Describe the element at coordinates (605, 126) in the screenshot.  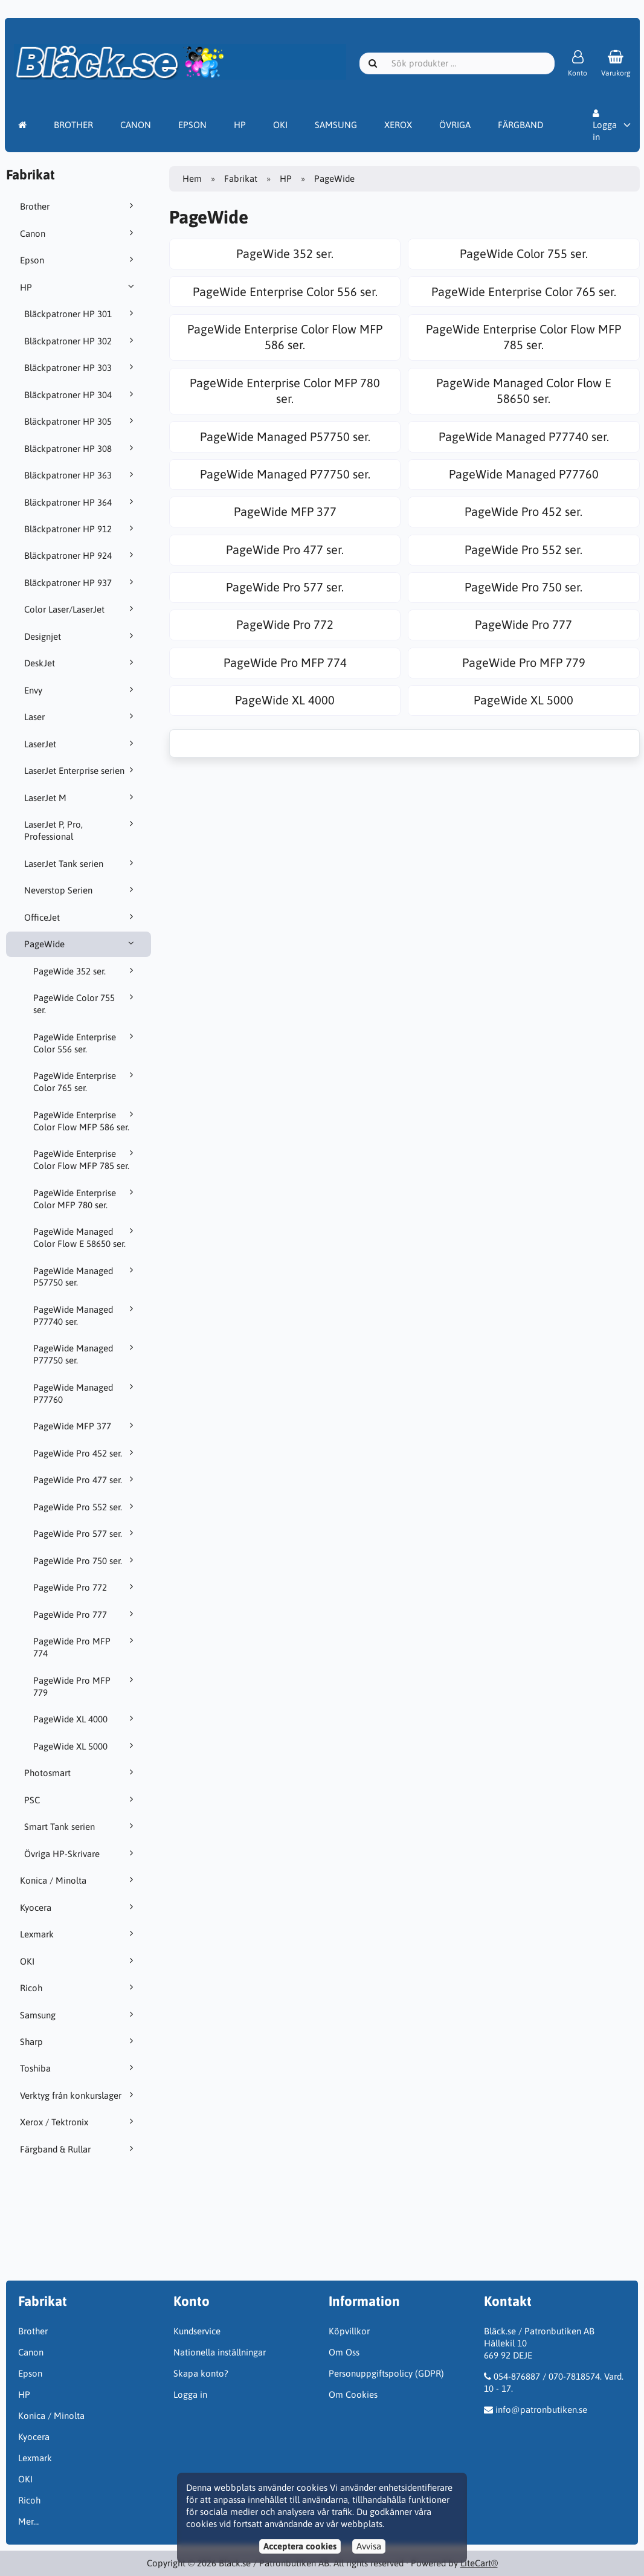
I see `Logga in` at that location.